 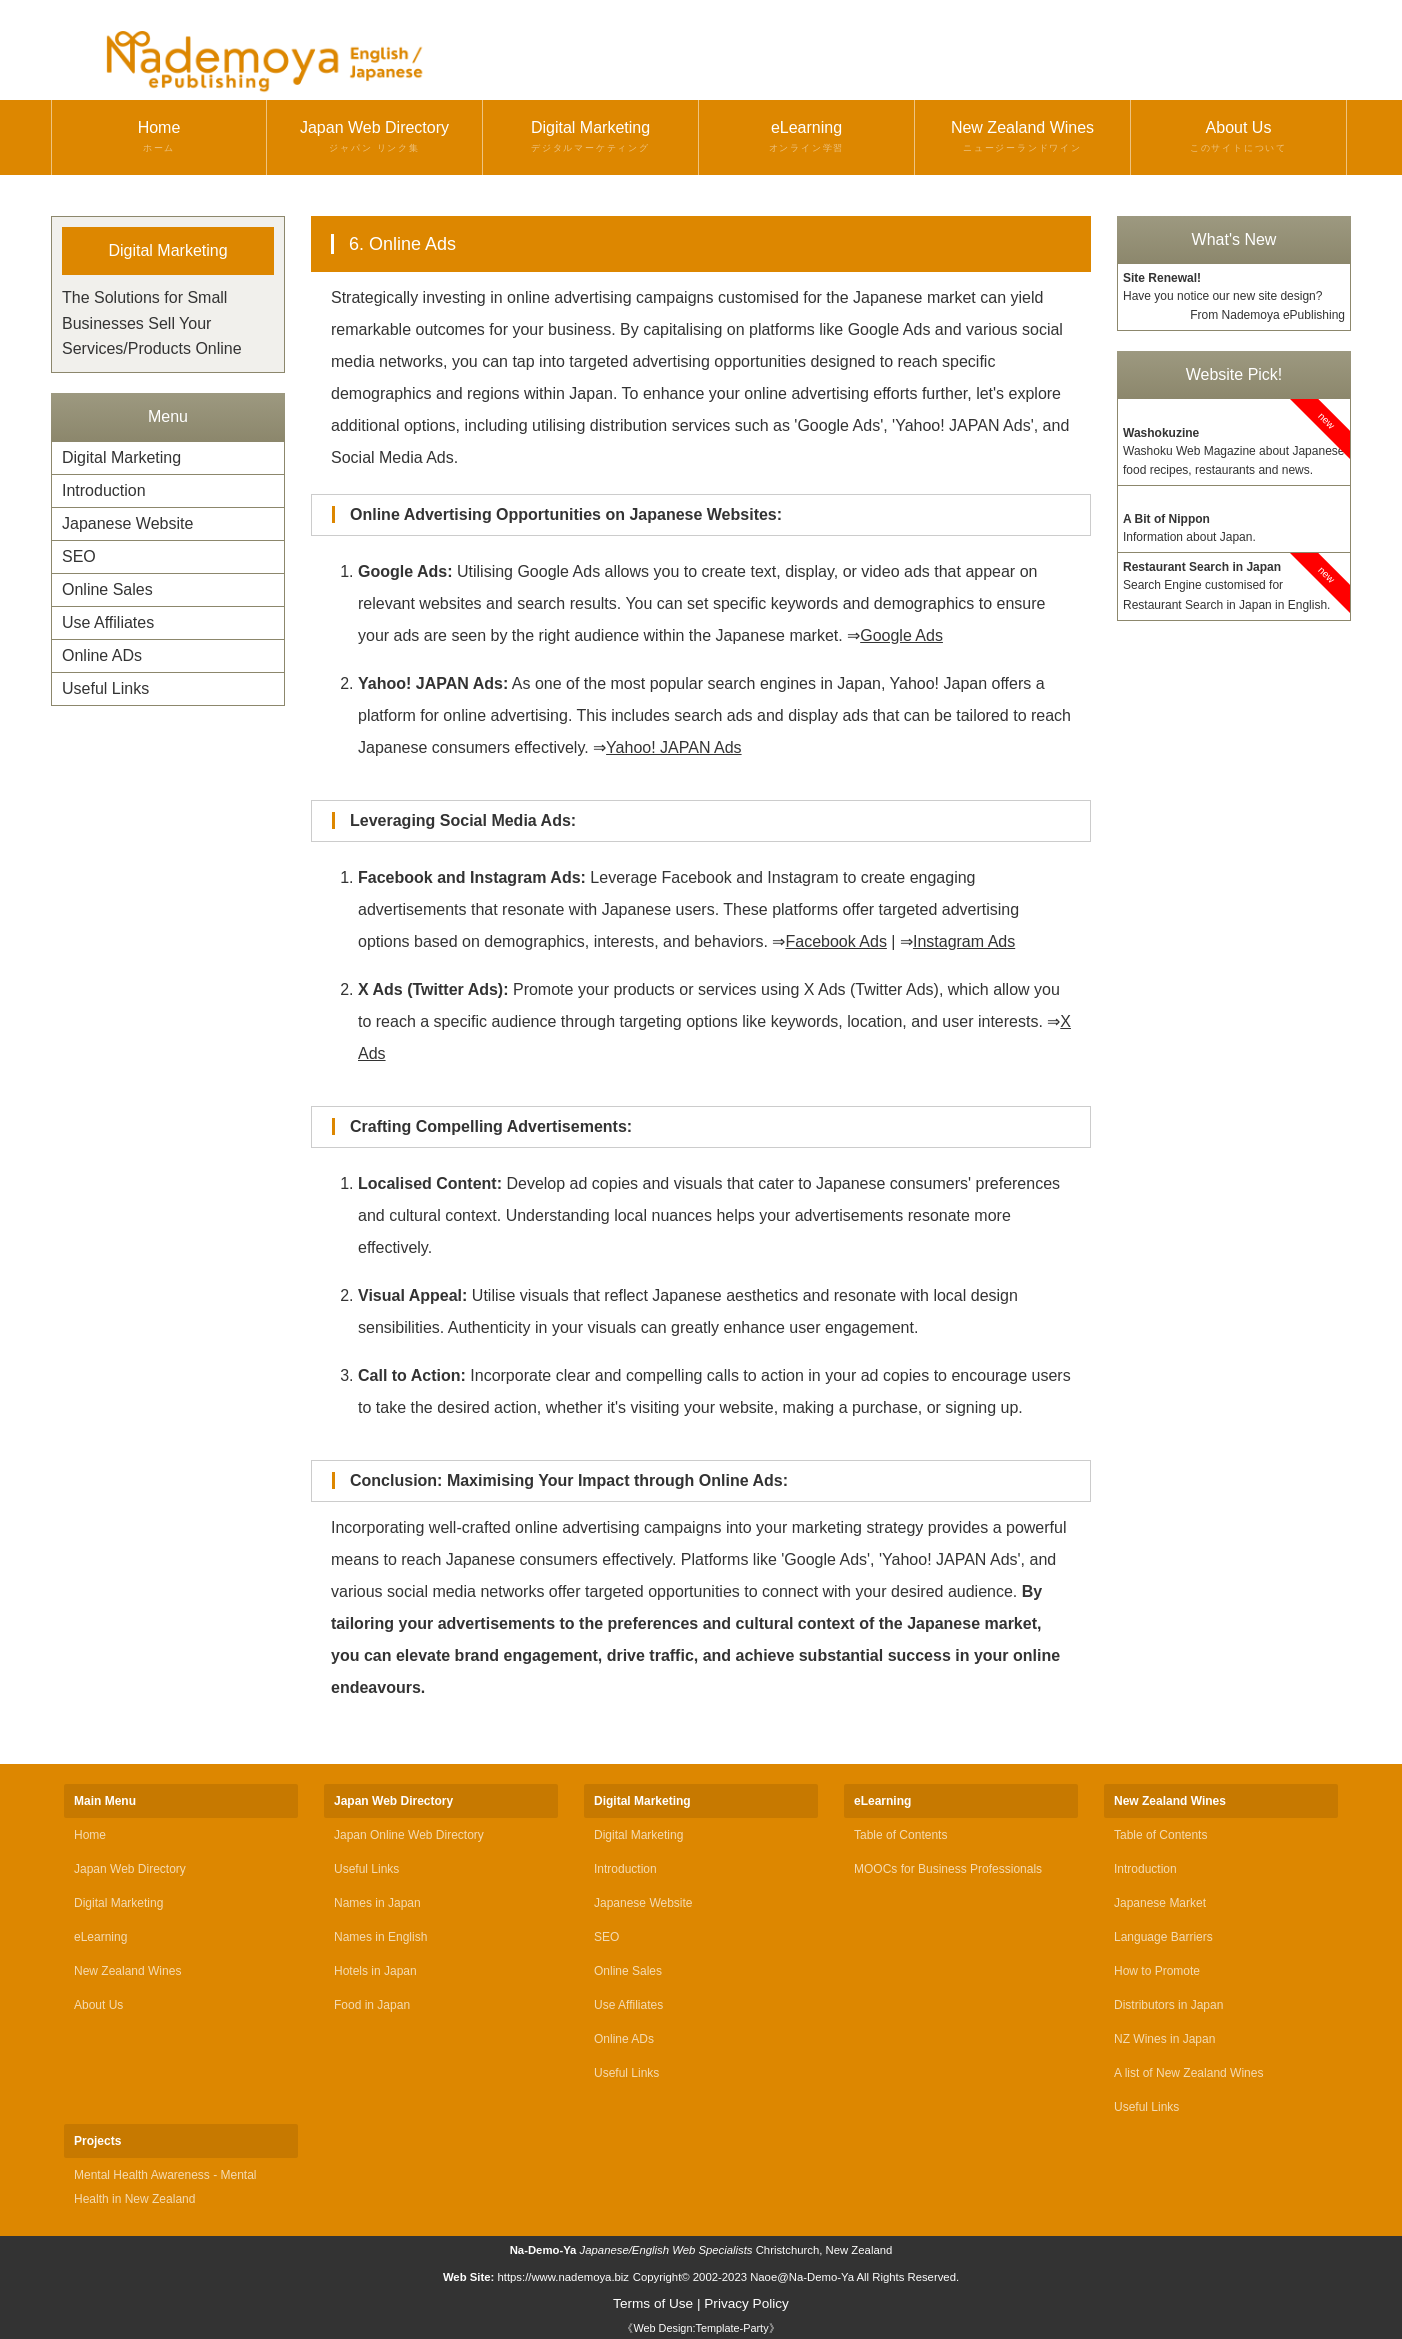 I want to click on Language Barriers, so click(x=1163, y=1937).